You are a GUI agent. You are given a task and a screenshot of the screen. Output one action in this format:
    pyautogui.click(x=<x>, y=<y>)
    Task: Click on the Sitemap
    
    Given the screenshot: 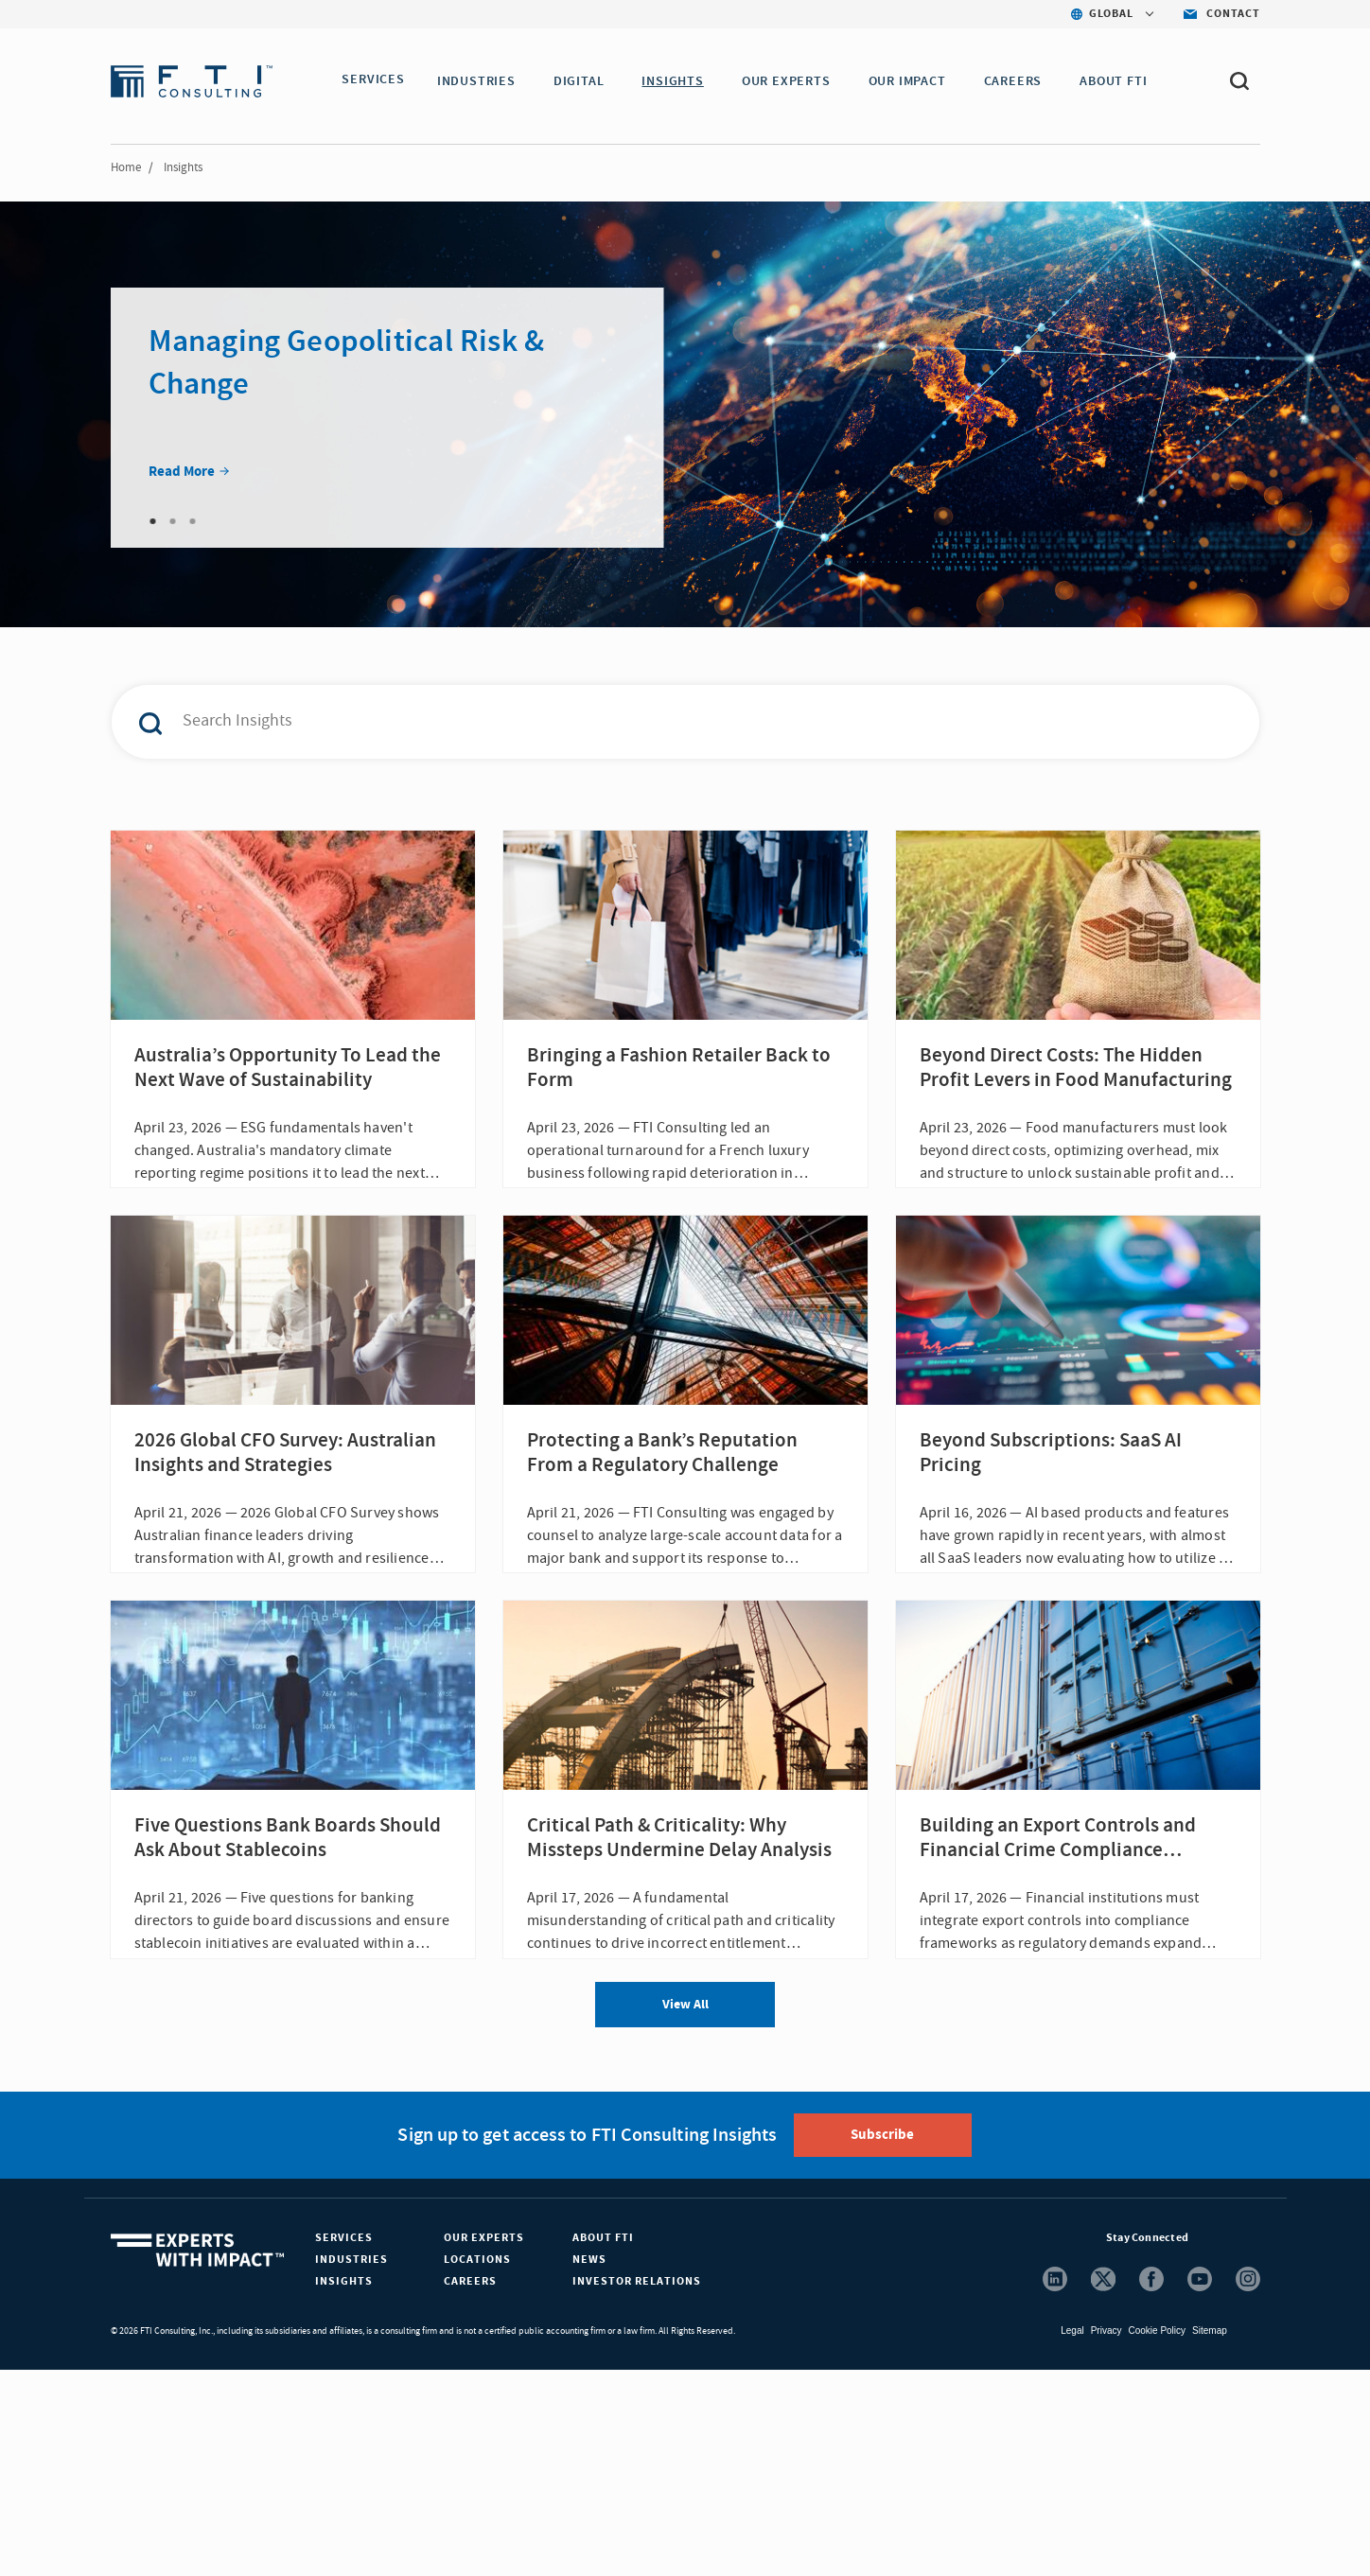 What is the action you would take?
    pyautogui.click(x=1209, y=2537)
    